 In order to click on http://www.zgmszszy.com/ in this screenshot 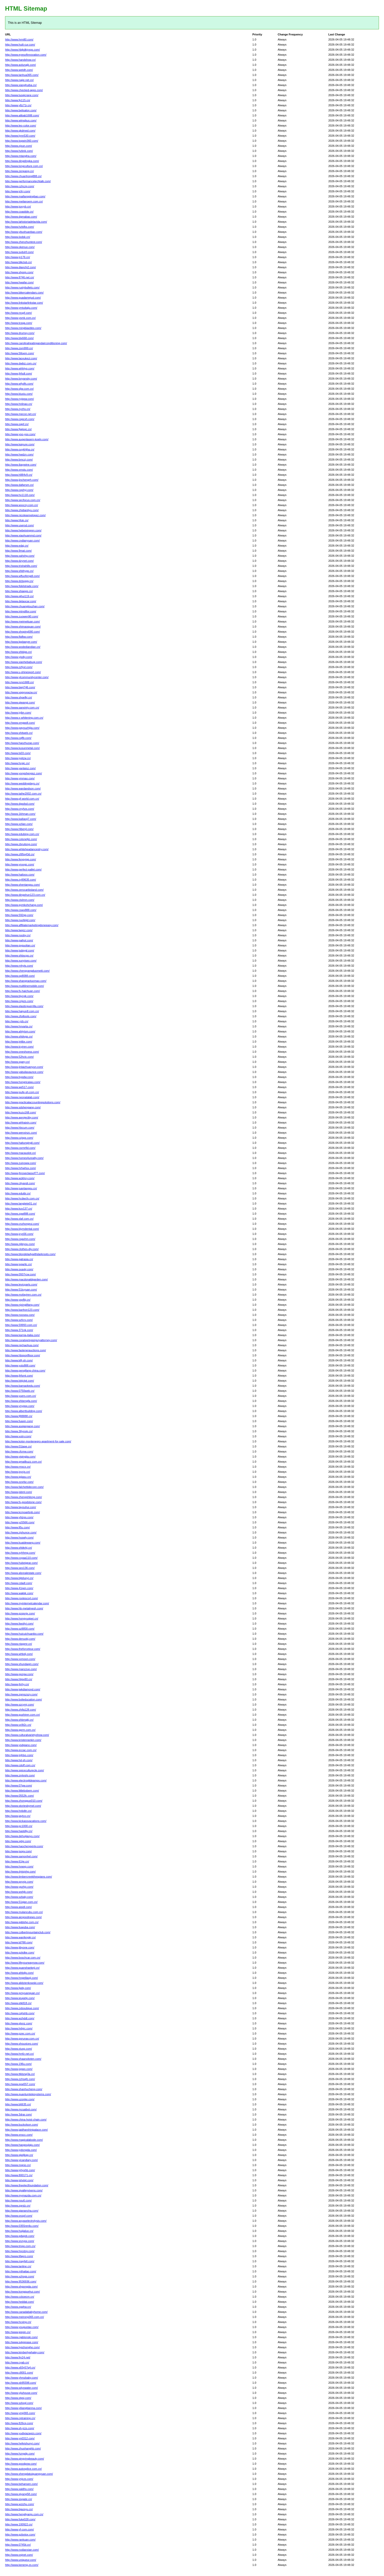, I will do `click(21, 1694)`.